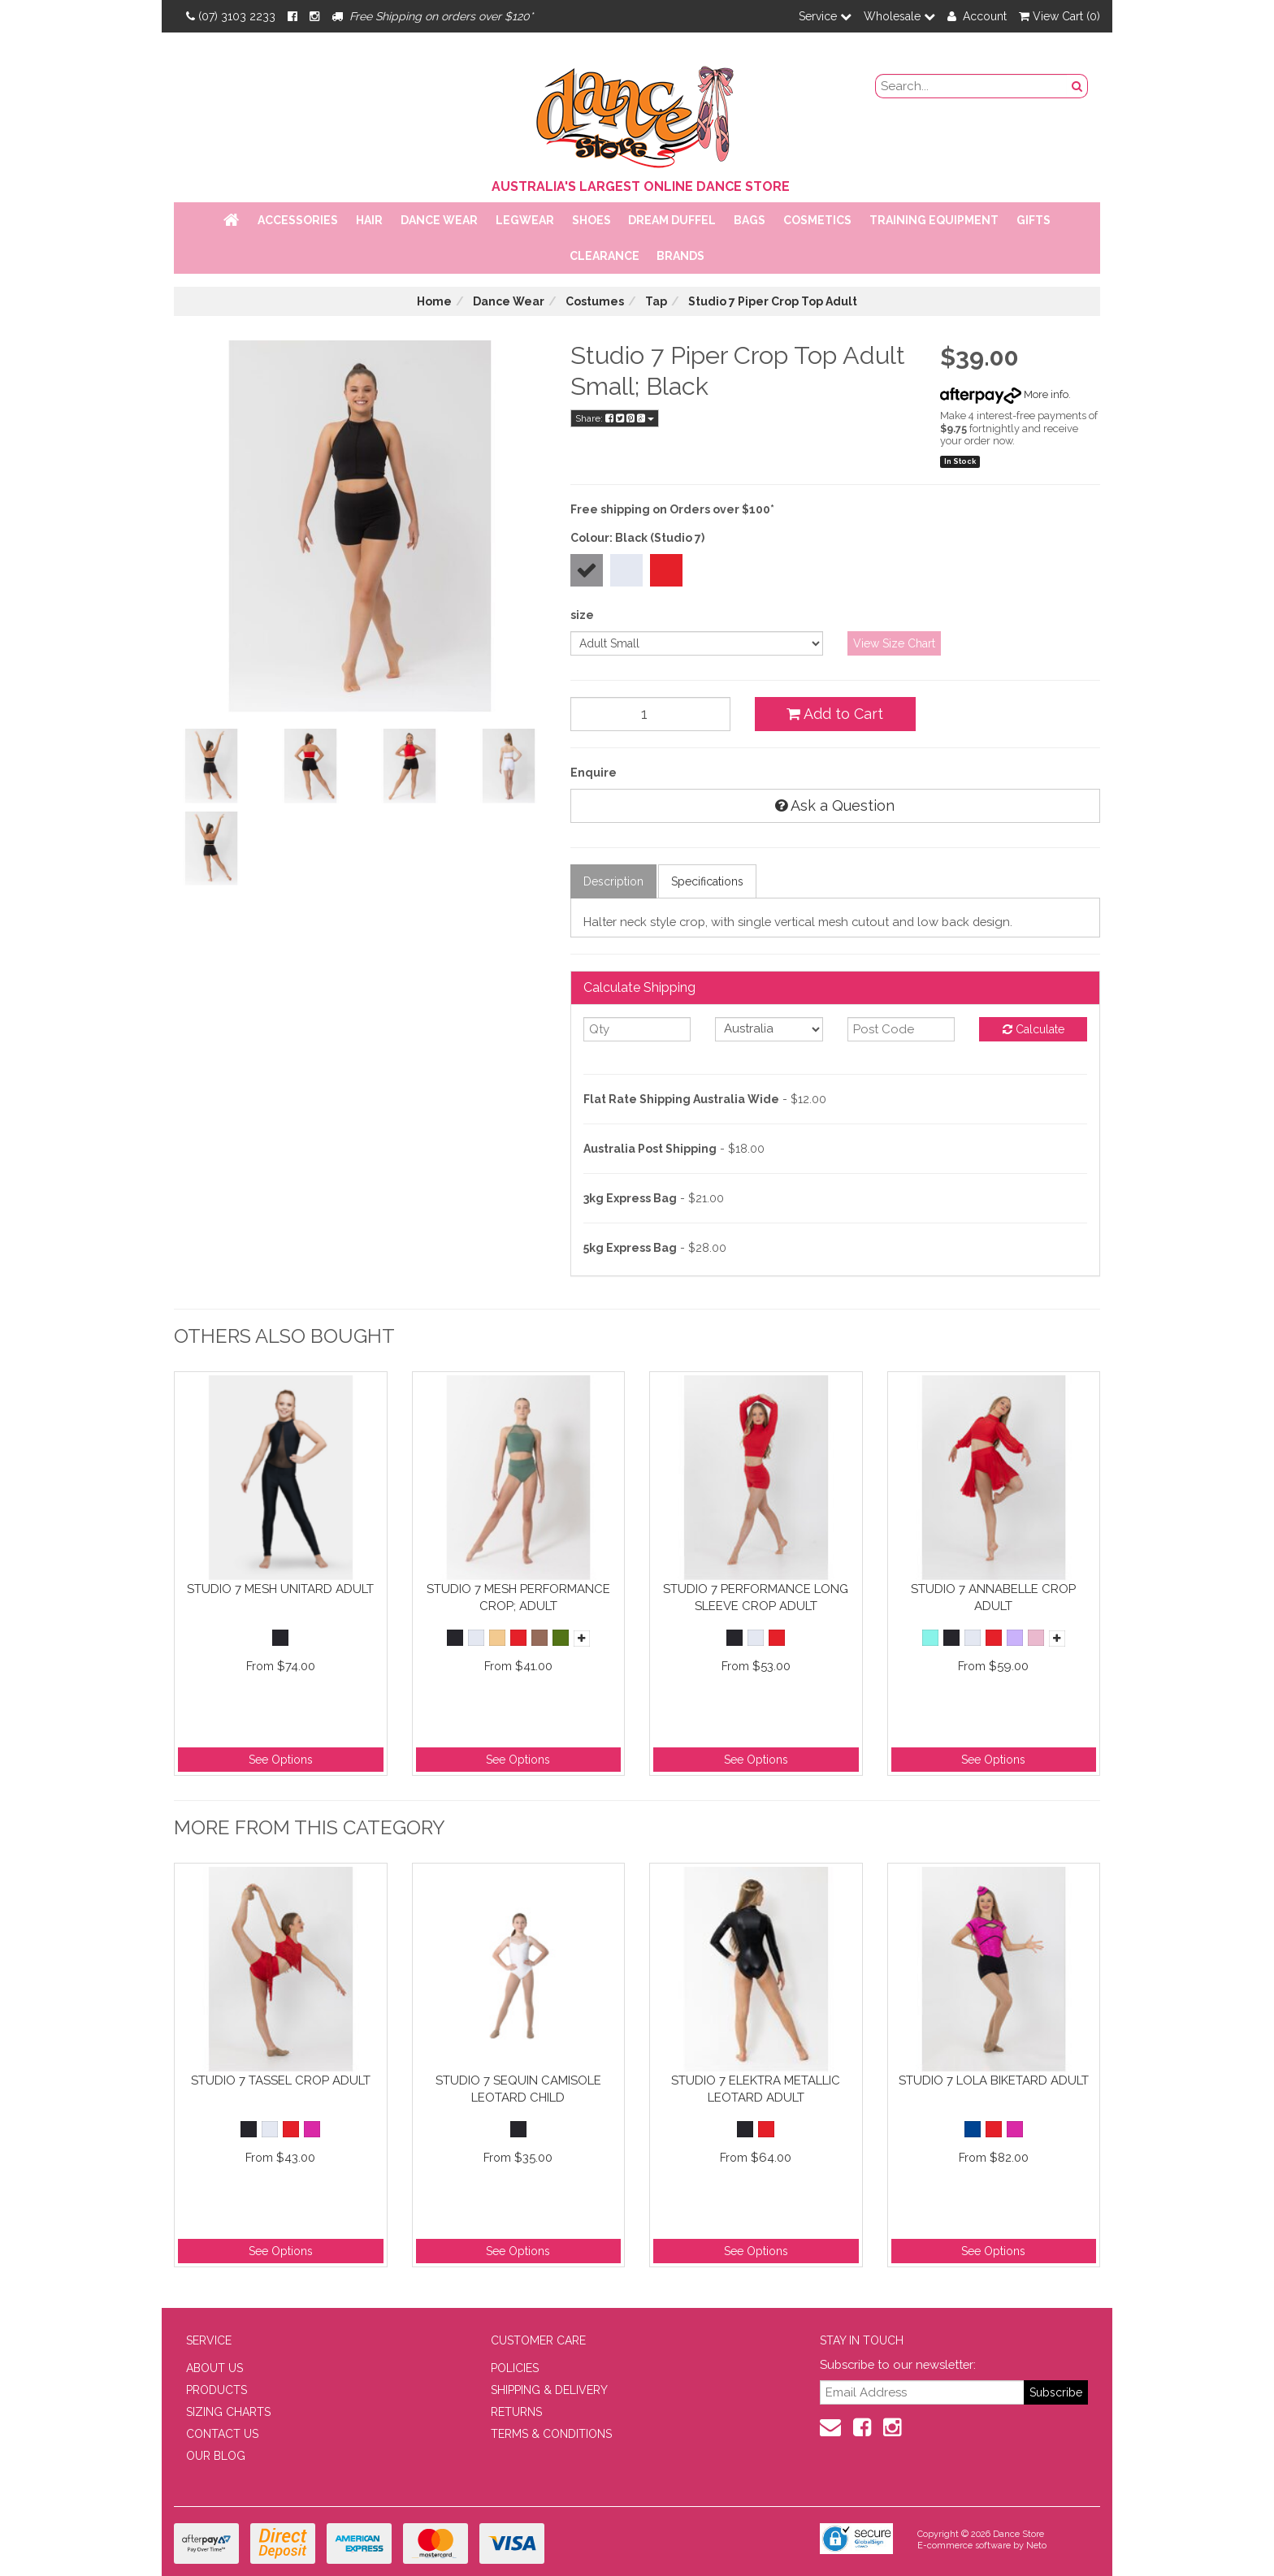  Describe the element at coordinates (755, 1597) in the screenshot. I see `Studio 7 Performance Long Sleeve Crop Adult` at that location.